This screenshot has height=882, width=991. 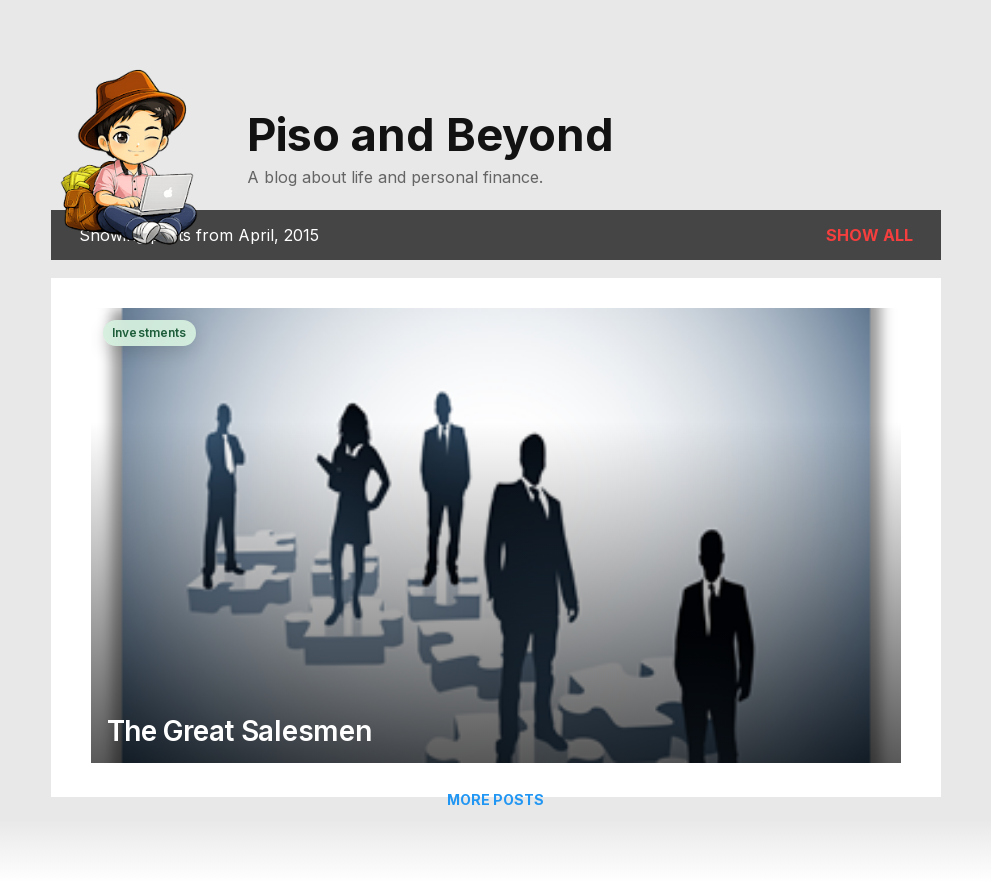 What do you see at coordinates (869, 235) in the screenshot?
I see `Show all` at bounding box center [869, 235].